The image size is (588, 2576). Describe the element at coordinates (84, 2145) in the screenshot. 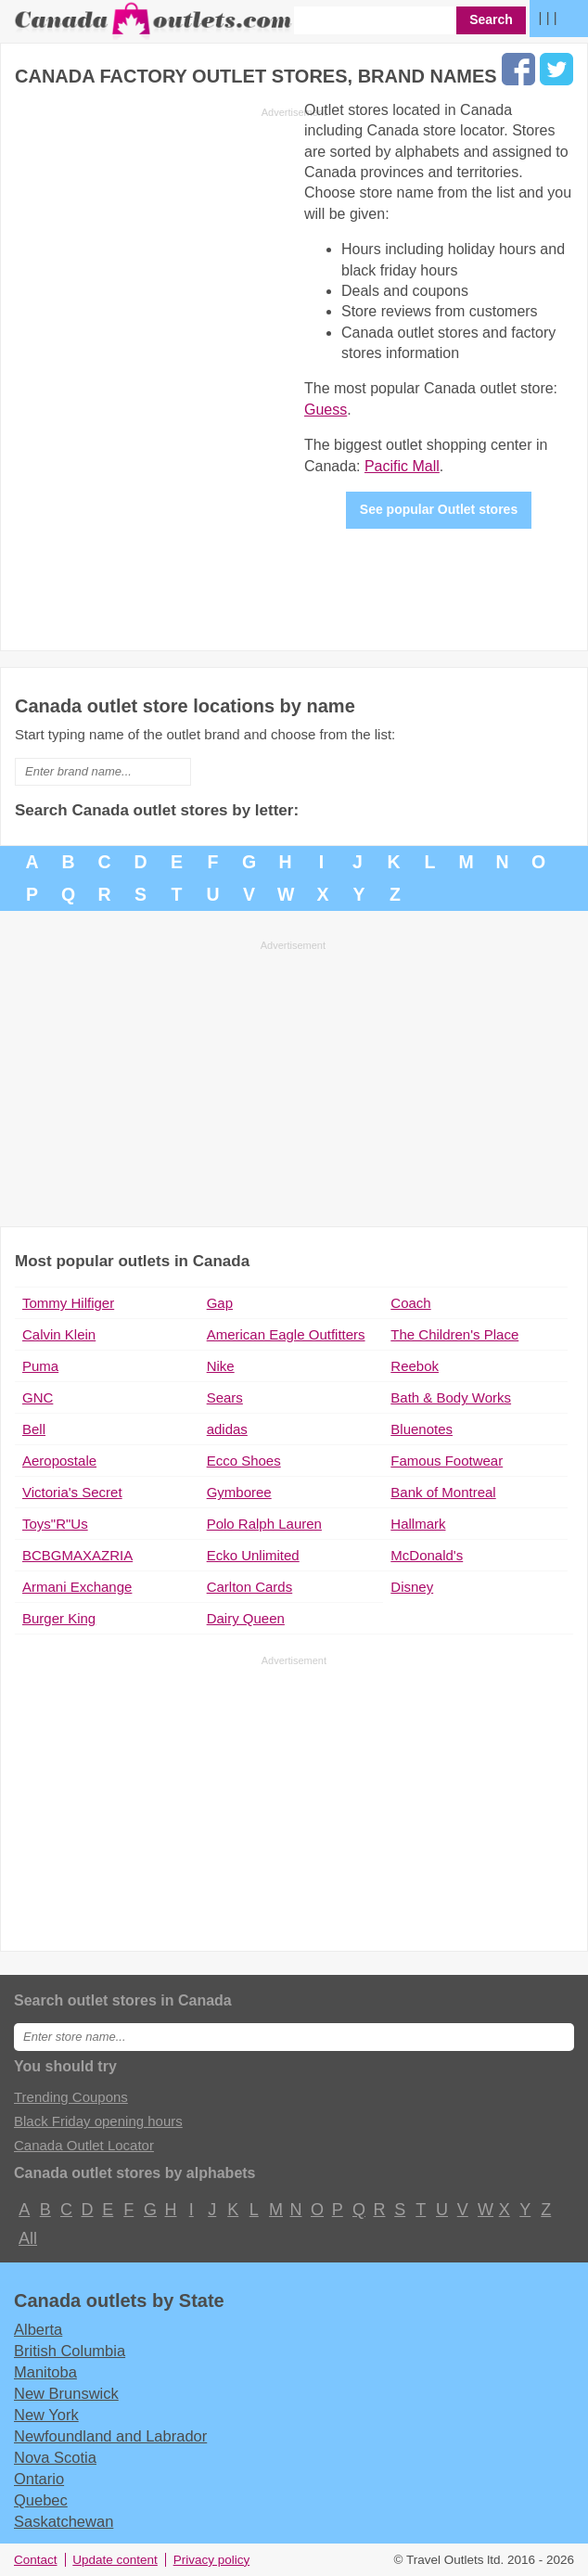

I see `Canada Outlet Locator` at that location.